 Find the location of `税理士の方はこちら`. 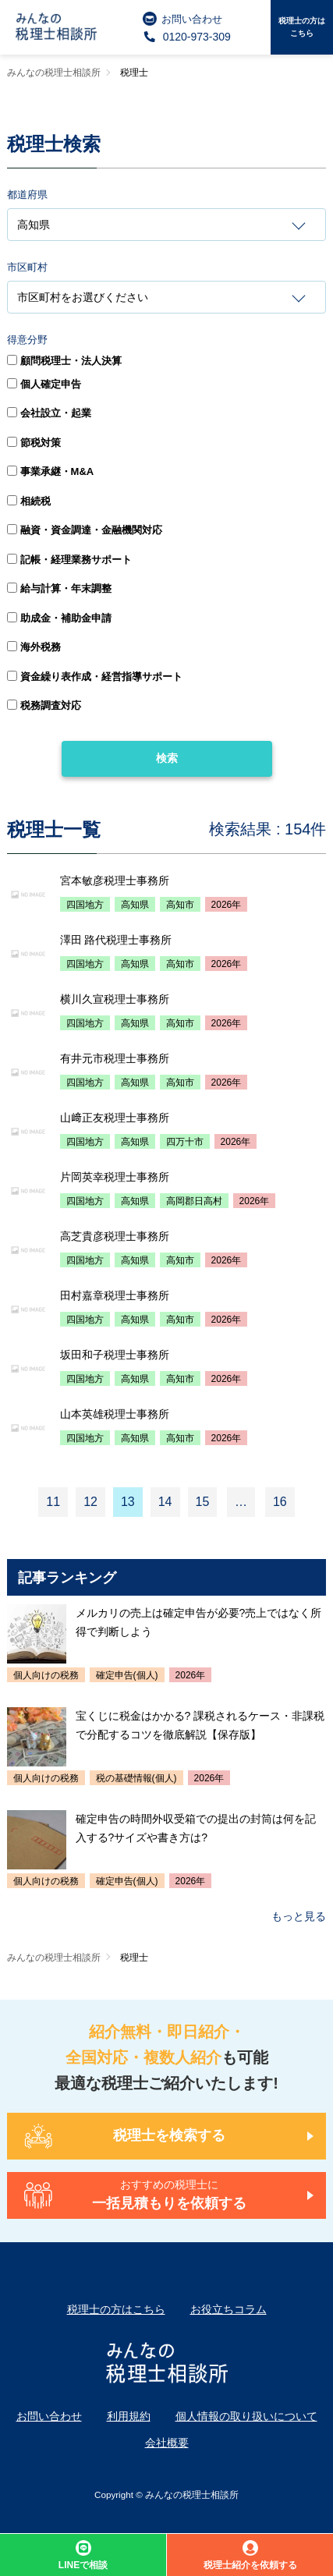

税理士の方はこちら is located at coordinates (301, 26).